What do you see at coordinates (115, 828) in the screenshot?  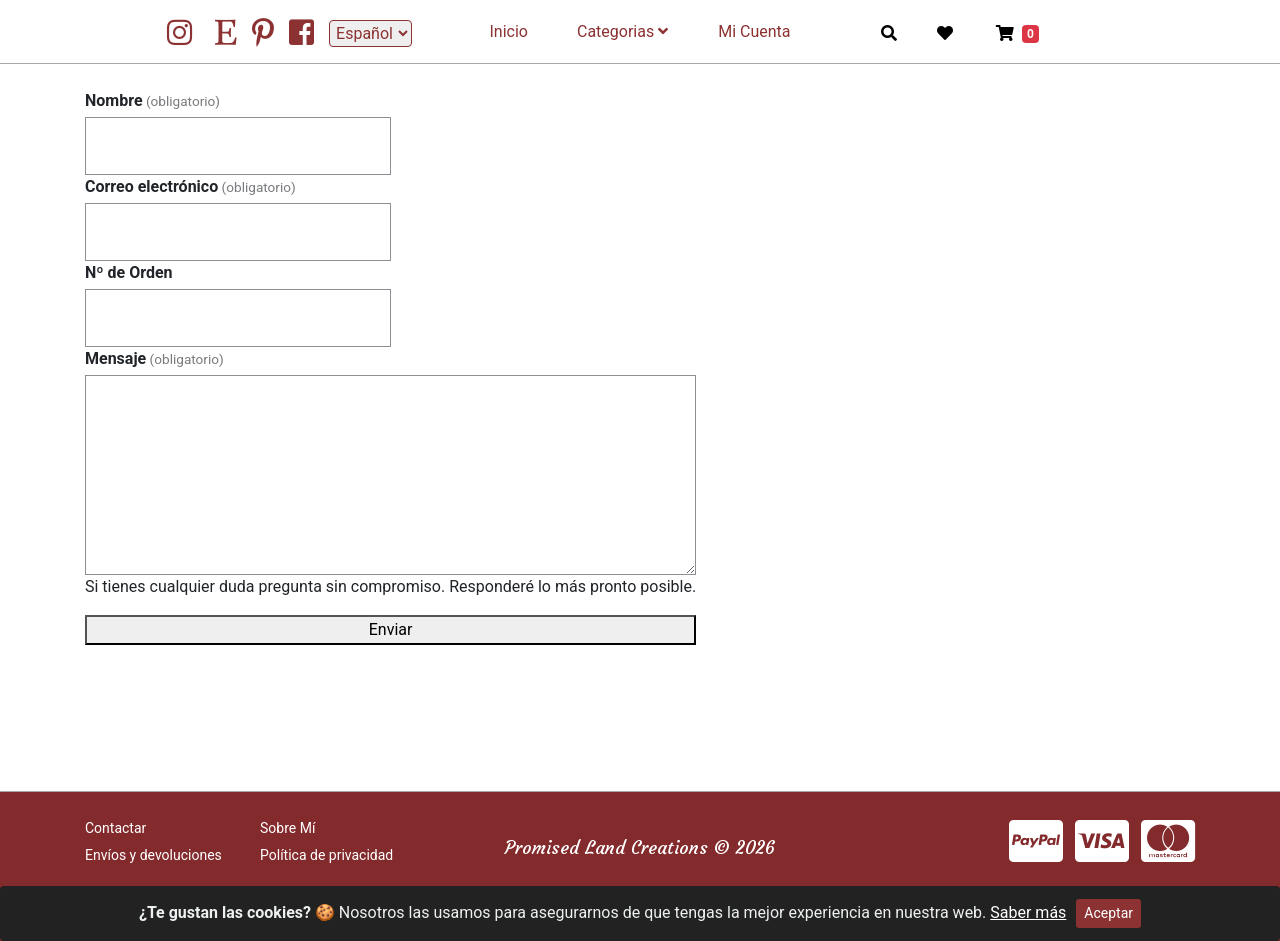 I see `Contactar` at bounding box center [115, 828].